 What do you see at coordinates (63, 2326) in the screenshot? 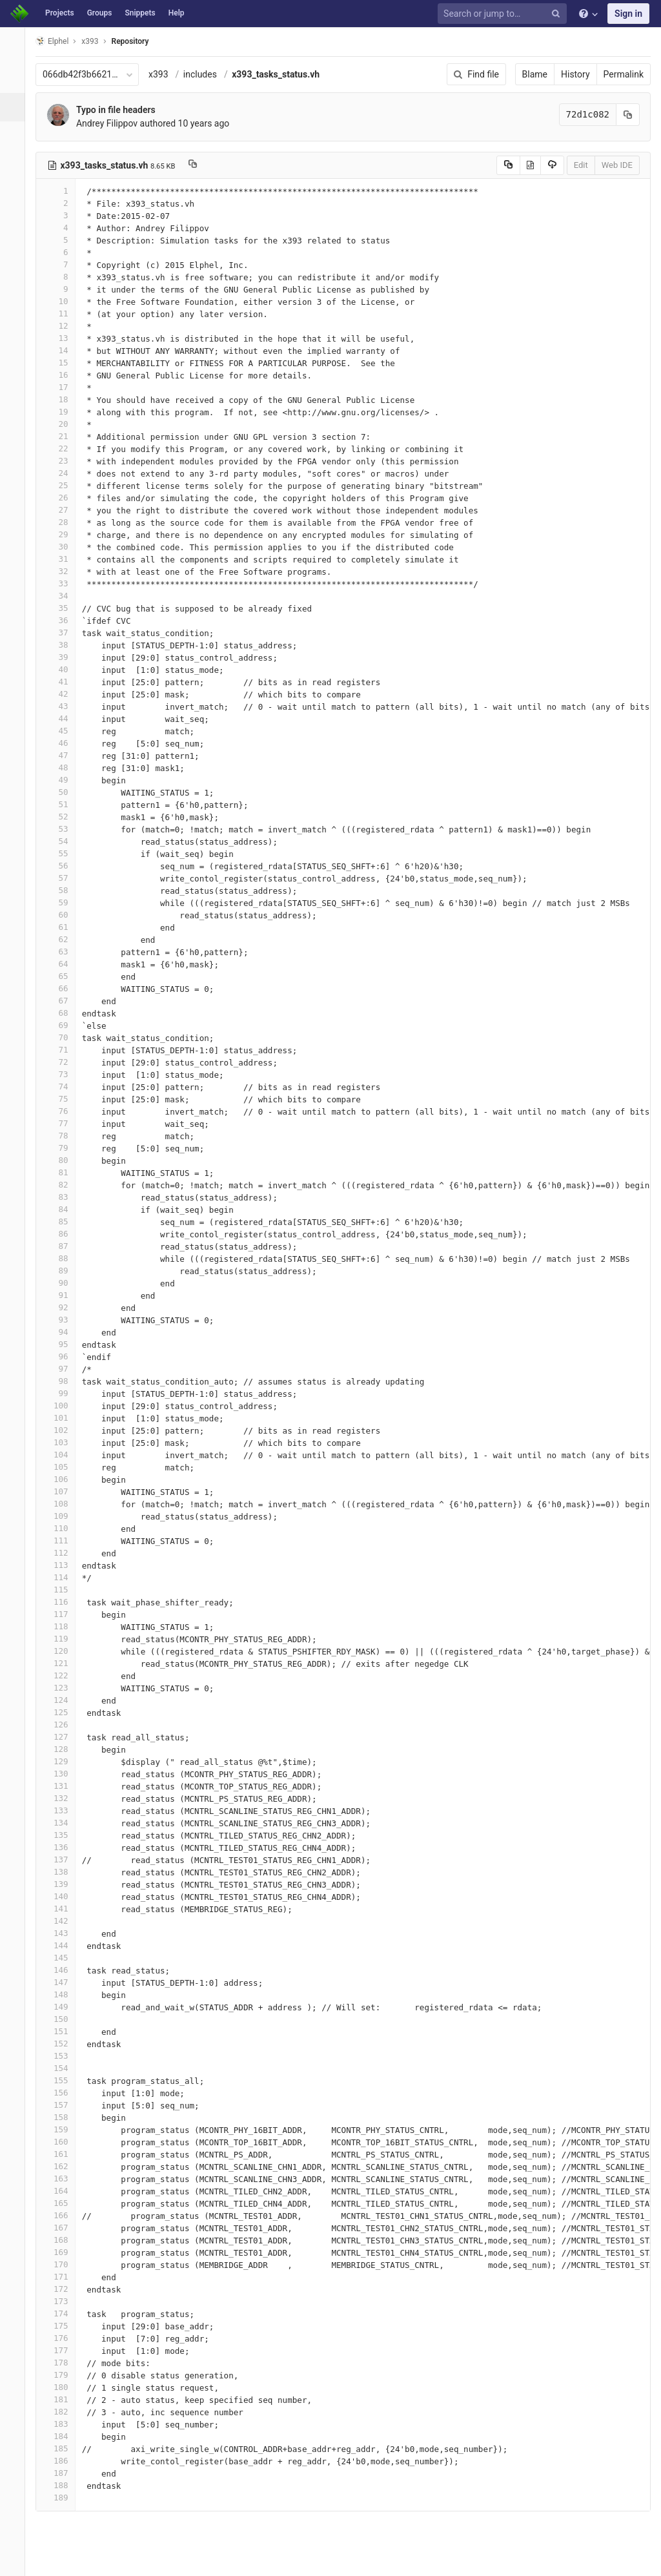
I see `175` at bounding box center [63, 2326].